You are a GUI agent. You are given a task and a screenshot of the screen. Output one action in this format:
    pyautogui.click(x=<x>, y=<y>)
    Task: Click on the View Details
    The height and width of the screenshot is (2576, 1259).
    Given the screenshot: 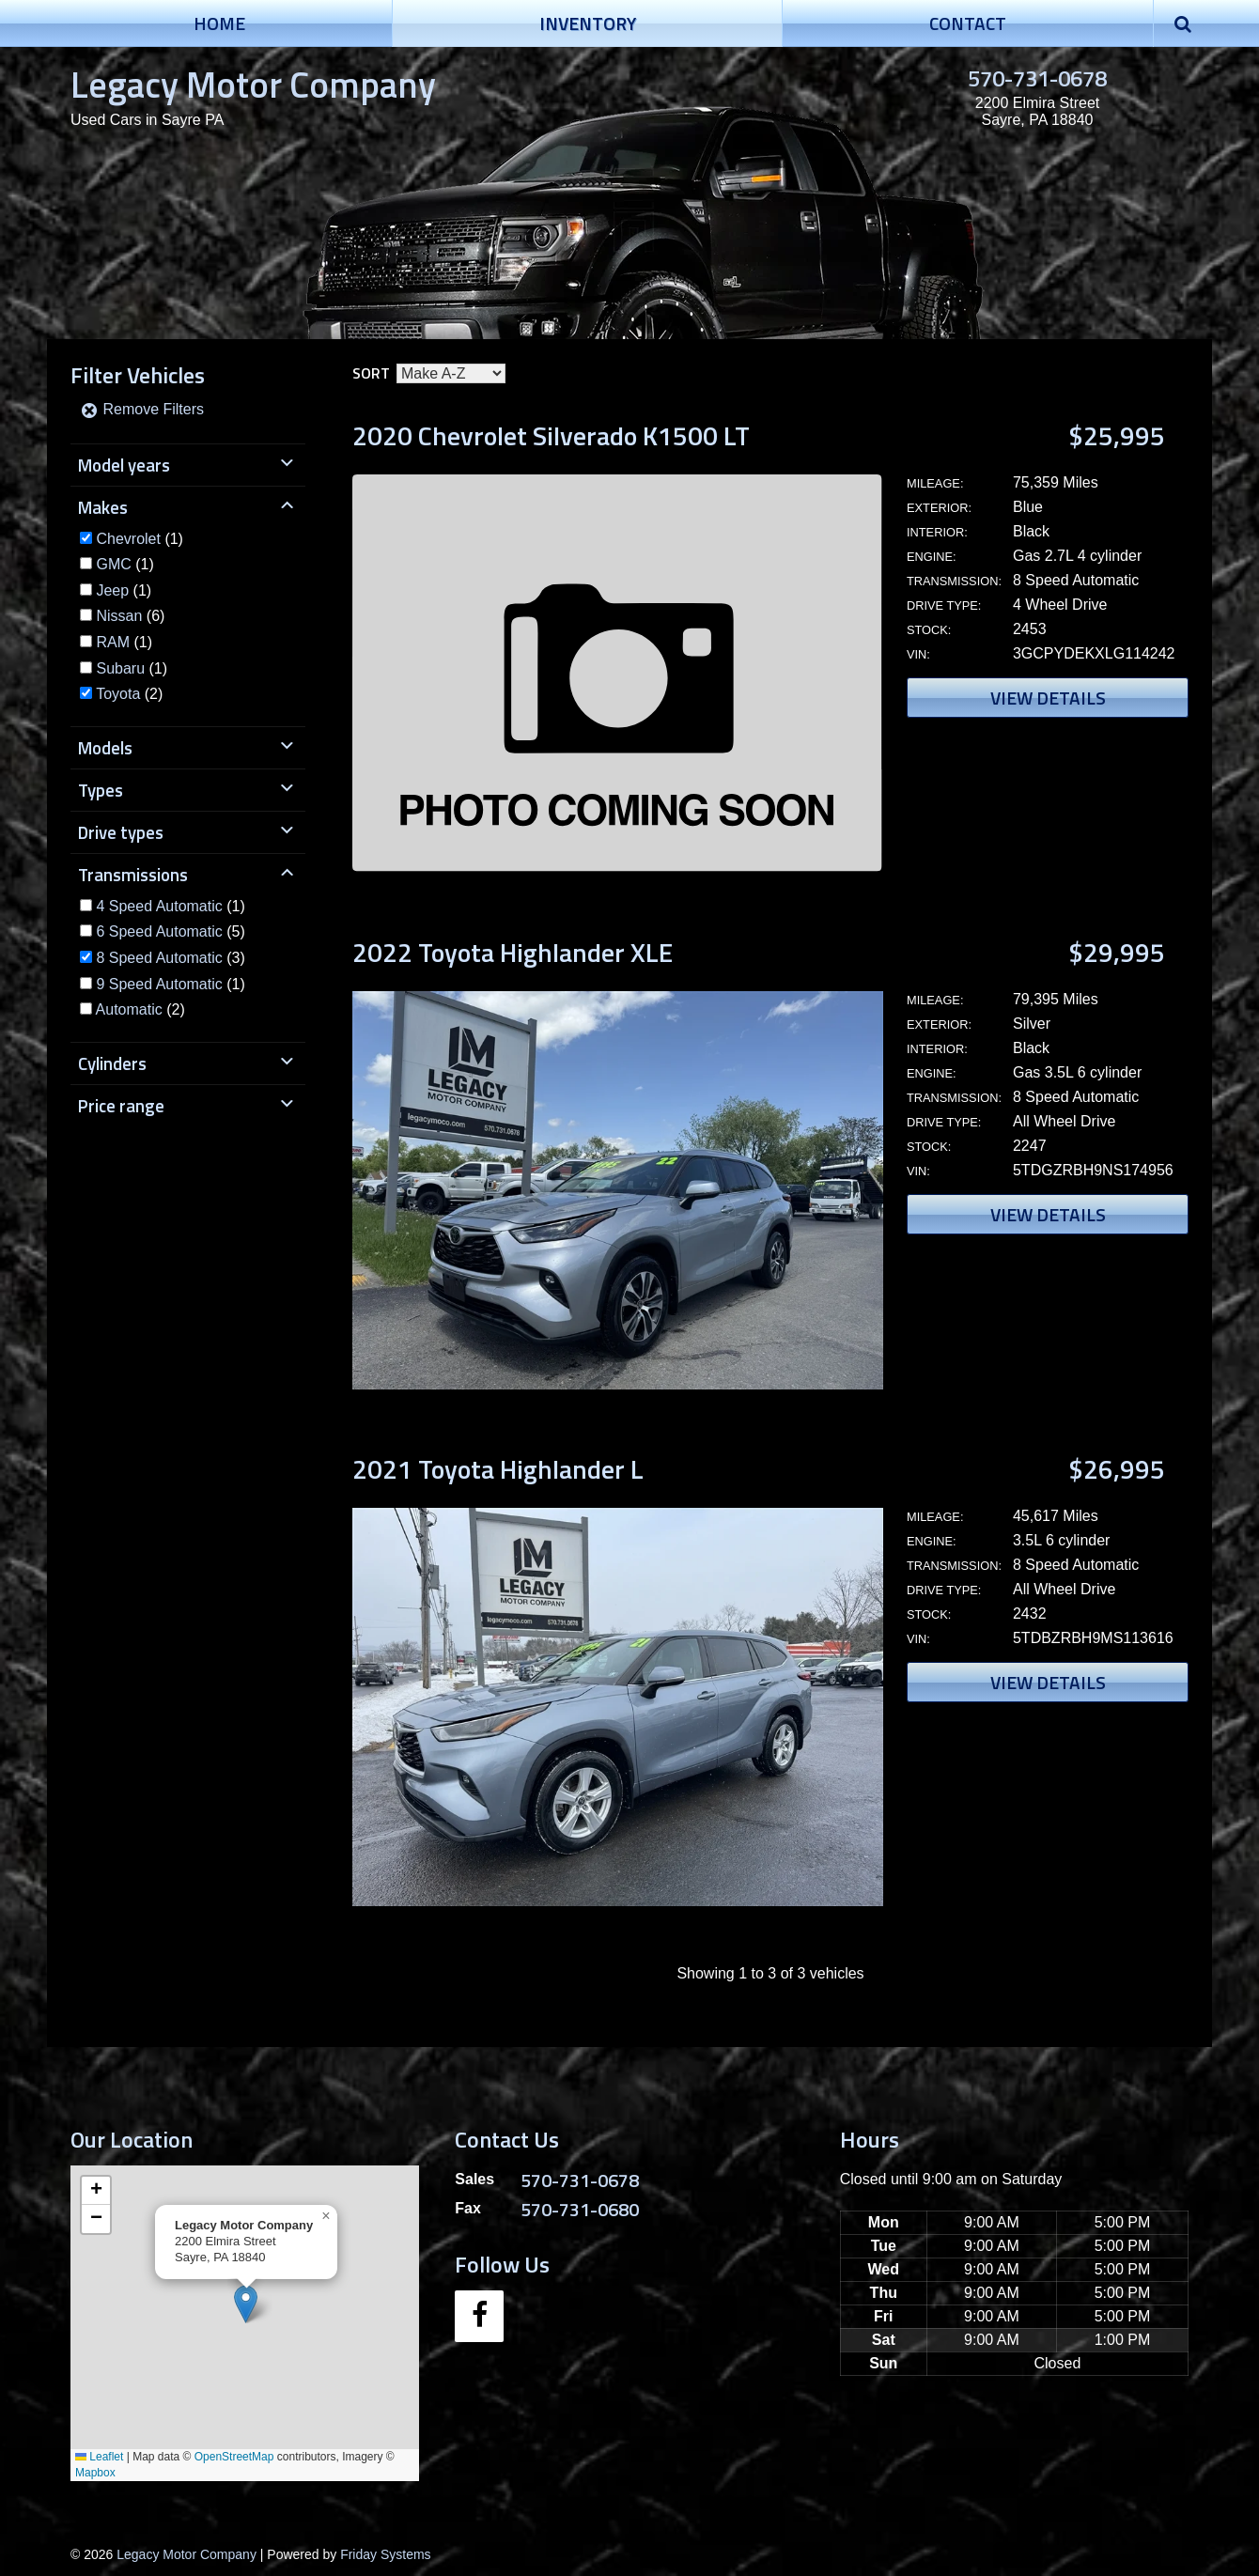 What is the action you would take?
    pyautogui.click(x=1048, y=697)
    